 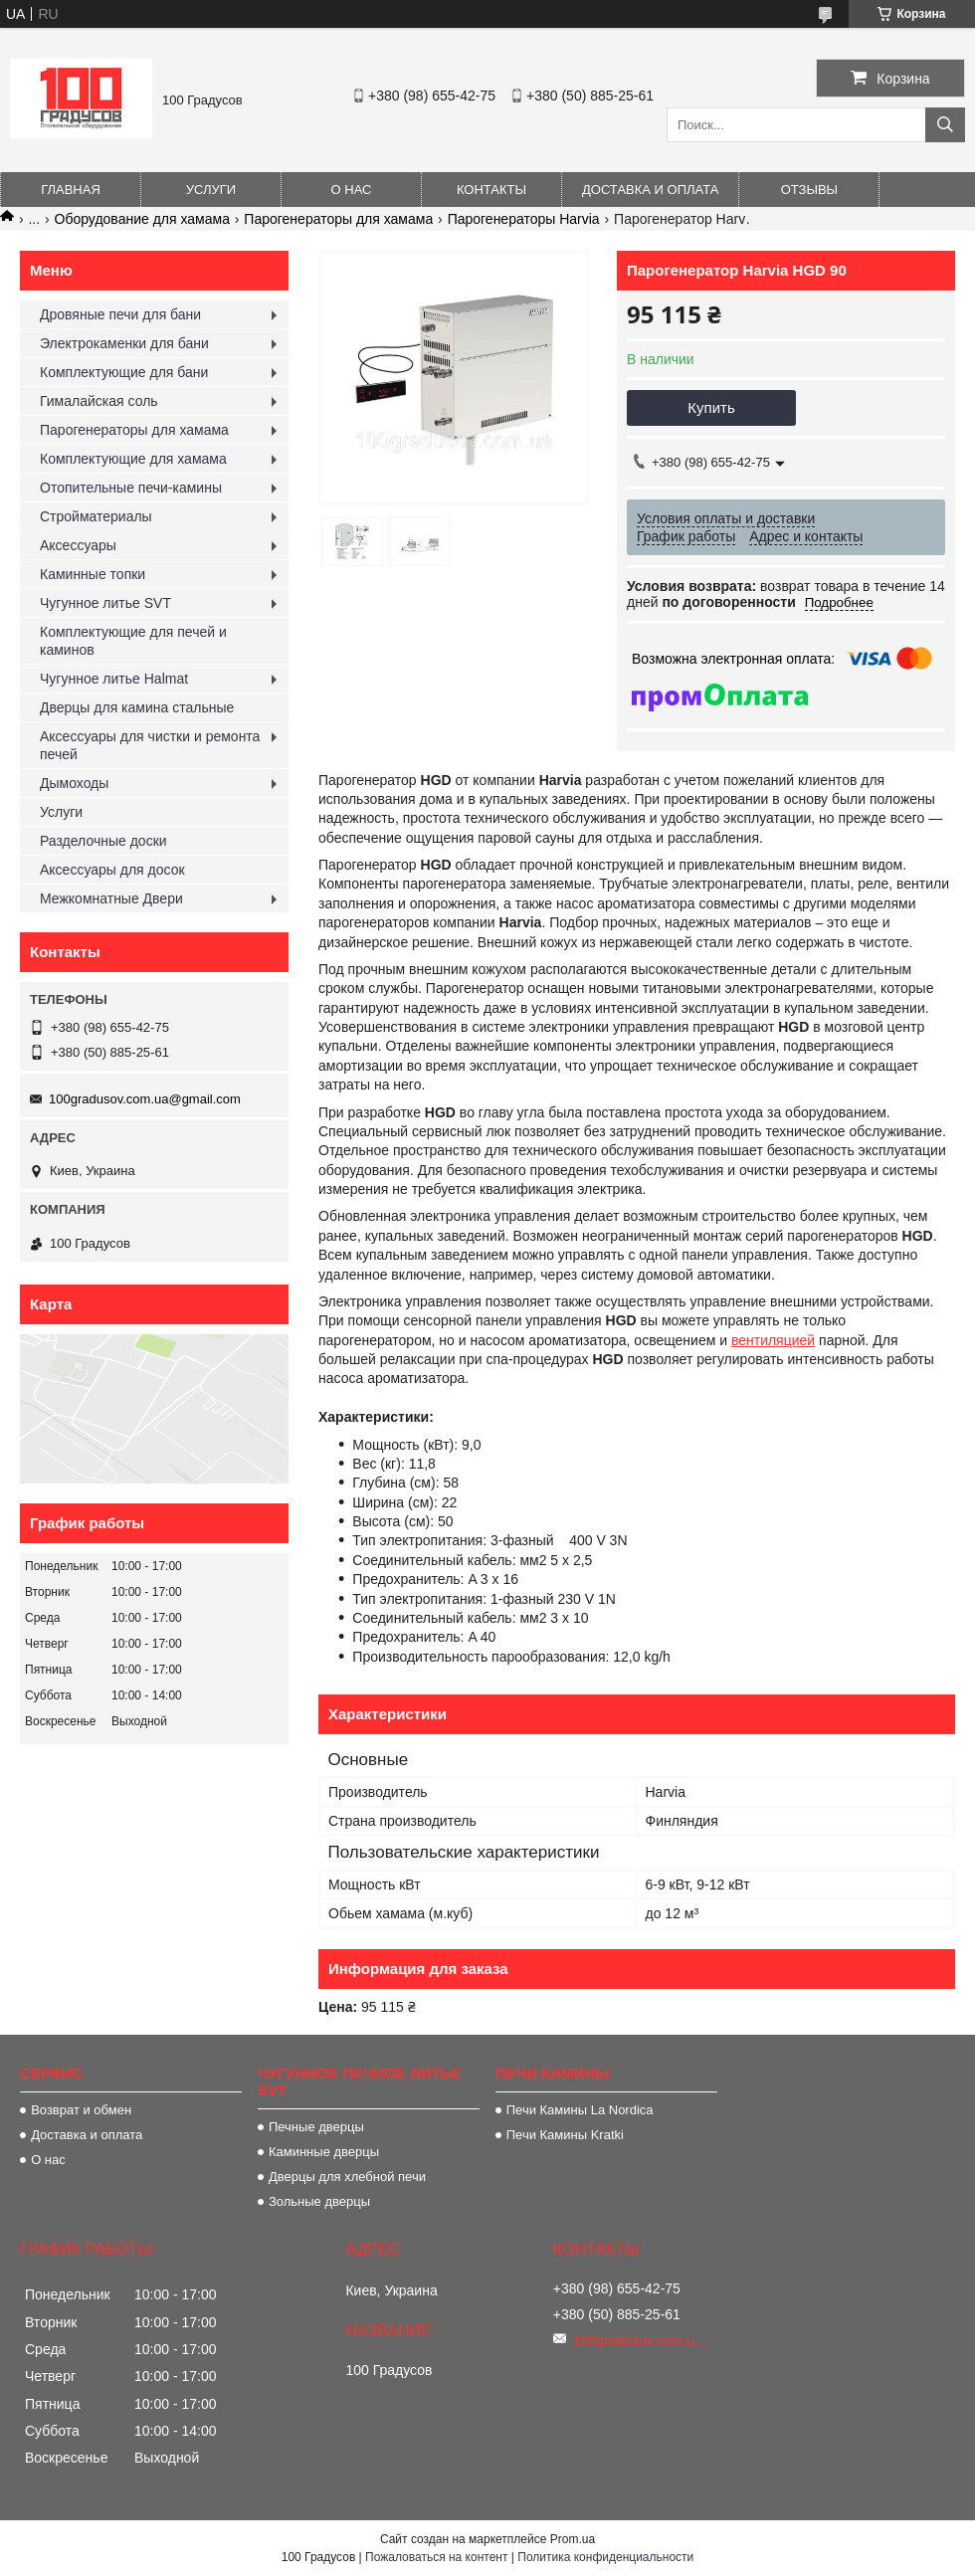 I want to click on Печные дверцы, so click(x=316, y=2126).